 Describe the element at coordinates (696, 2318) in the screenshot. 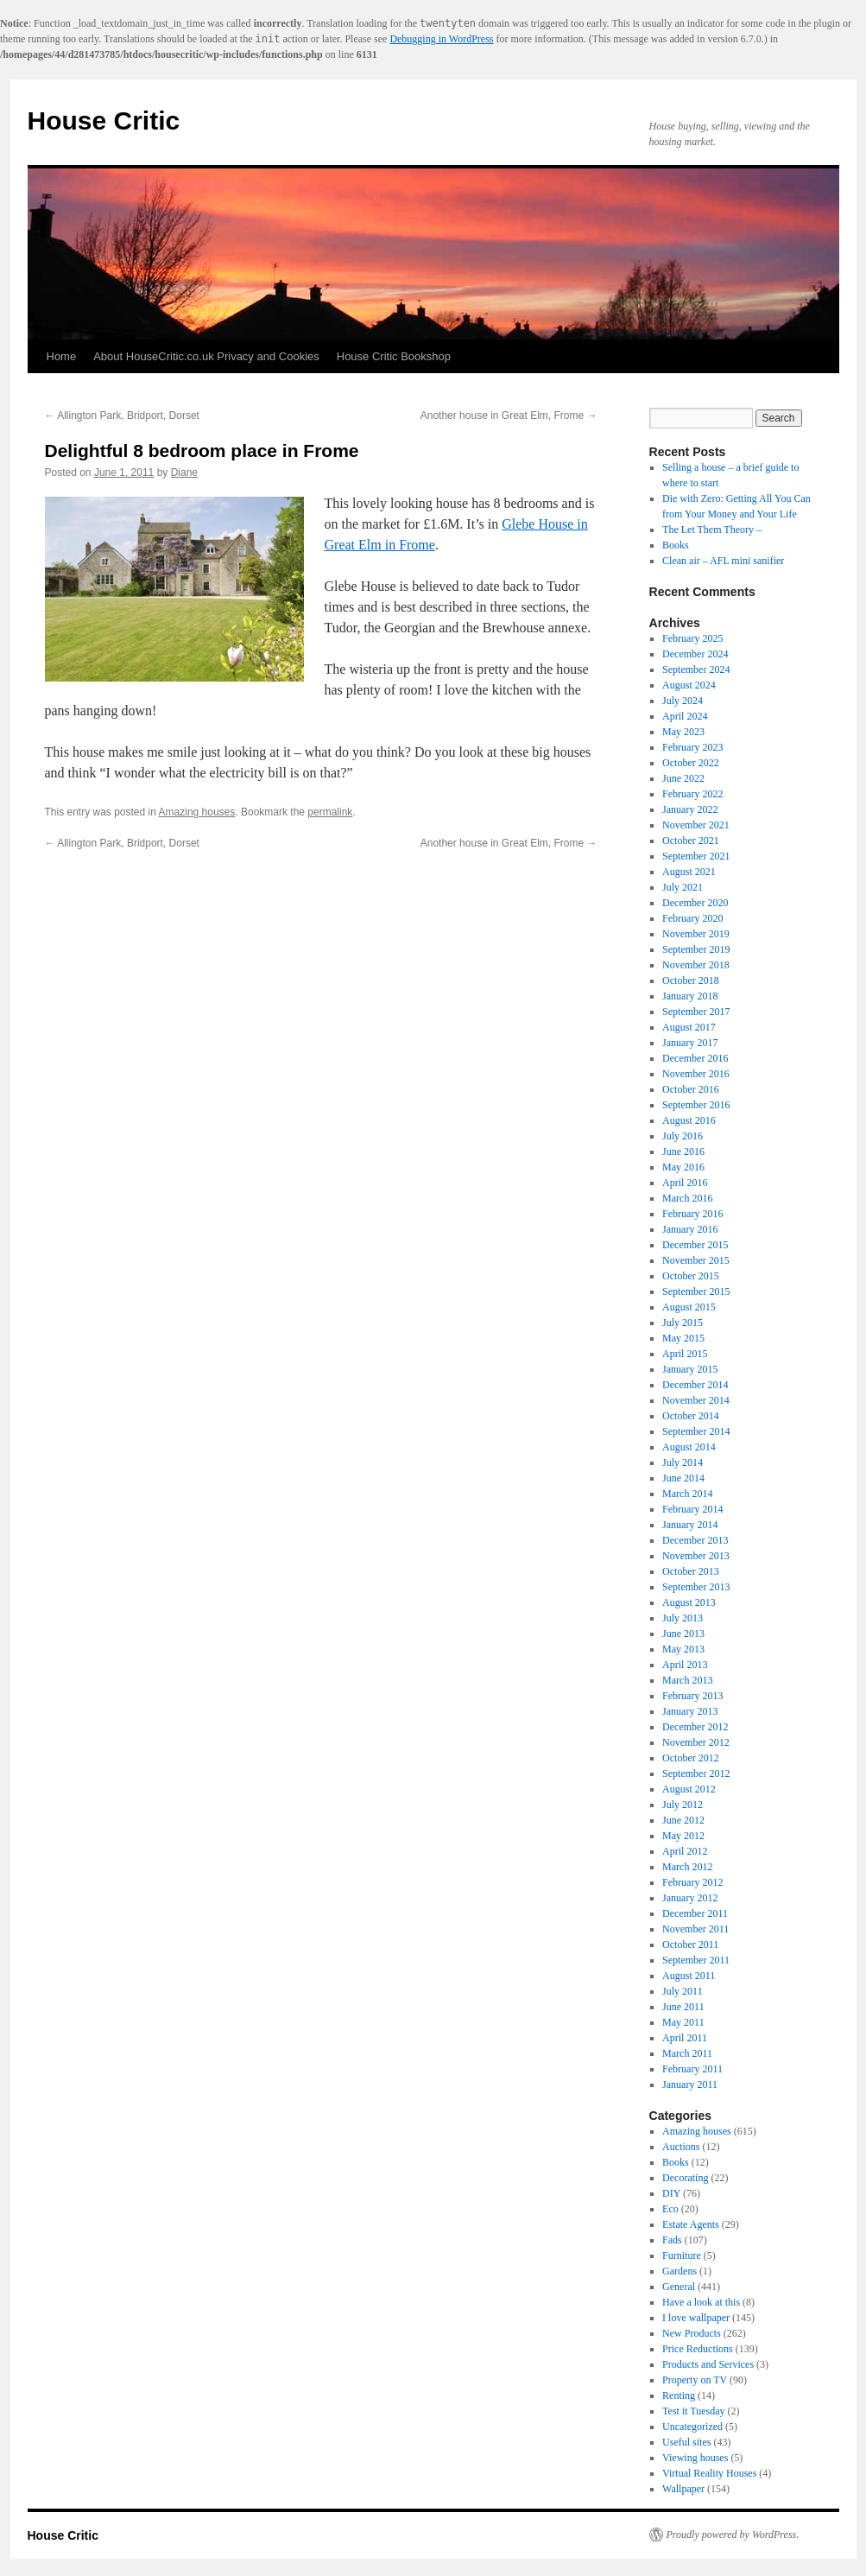

I see `I love wallpaper` at that location.